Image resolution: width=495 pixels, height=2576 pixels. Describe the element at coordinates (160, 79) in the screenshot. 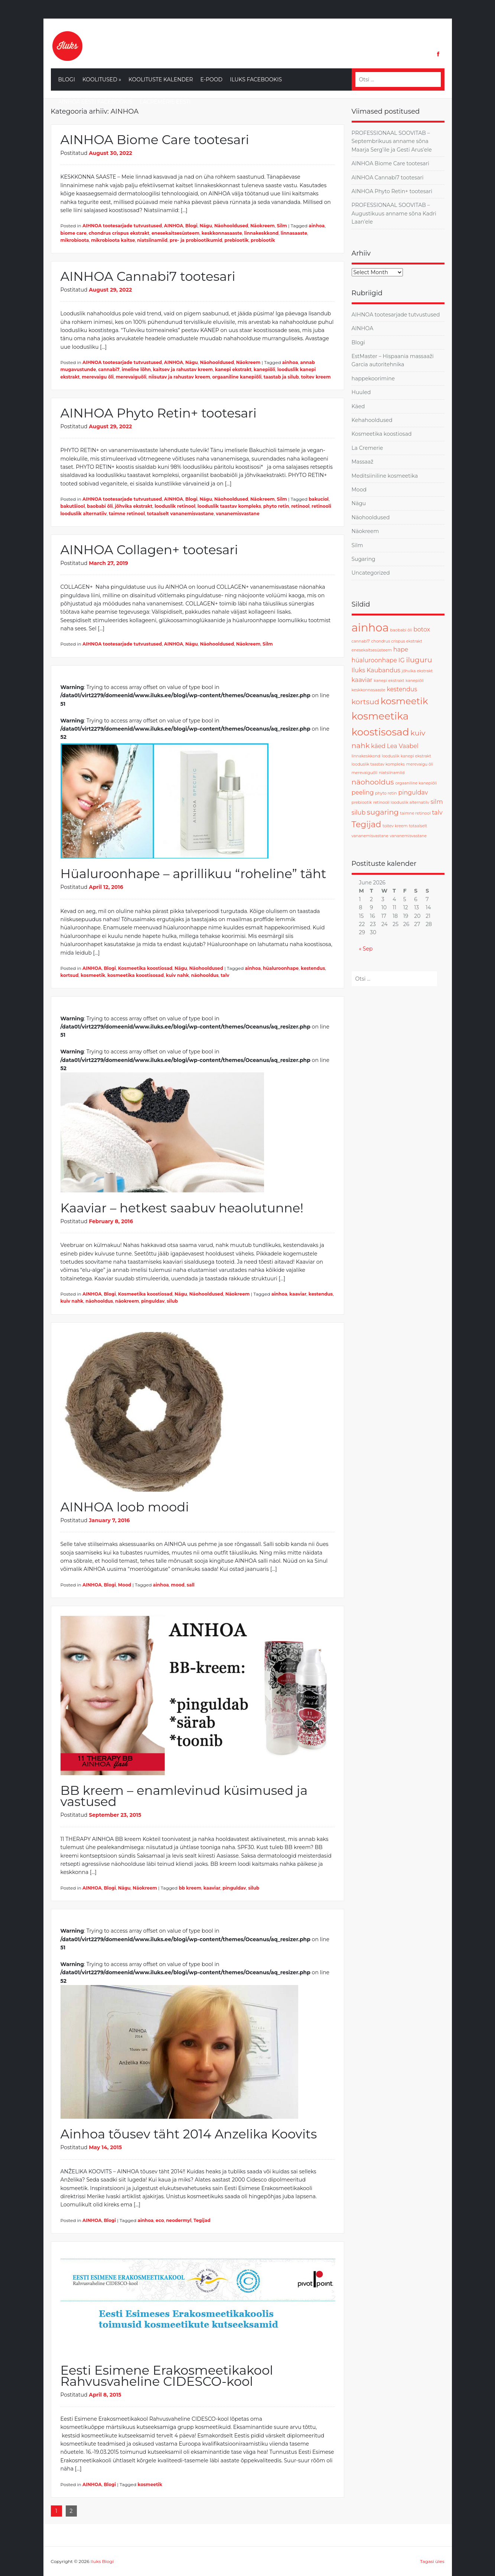

I see `Koolituste kalender` at that location.